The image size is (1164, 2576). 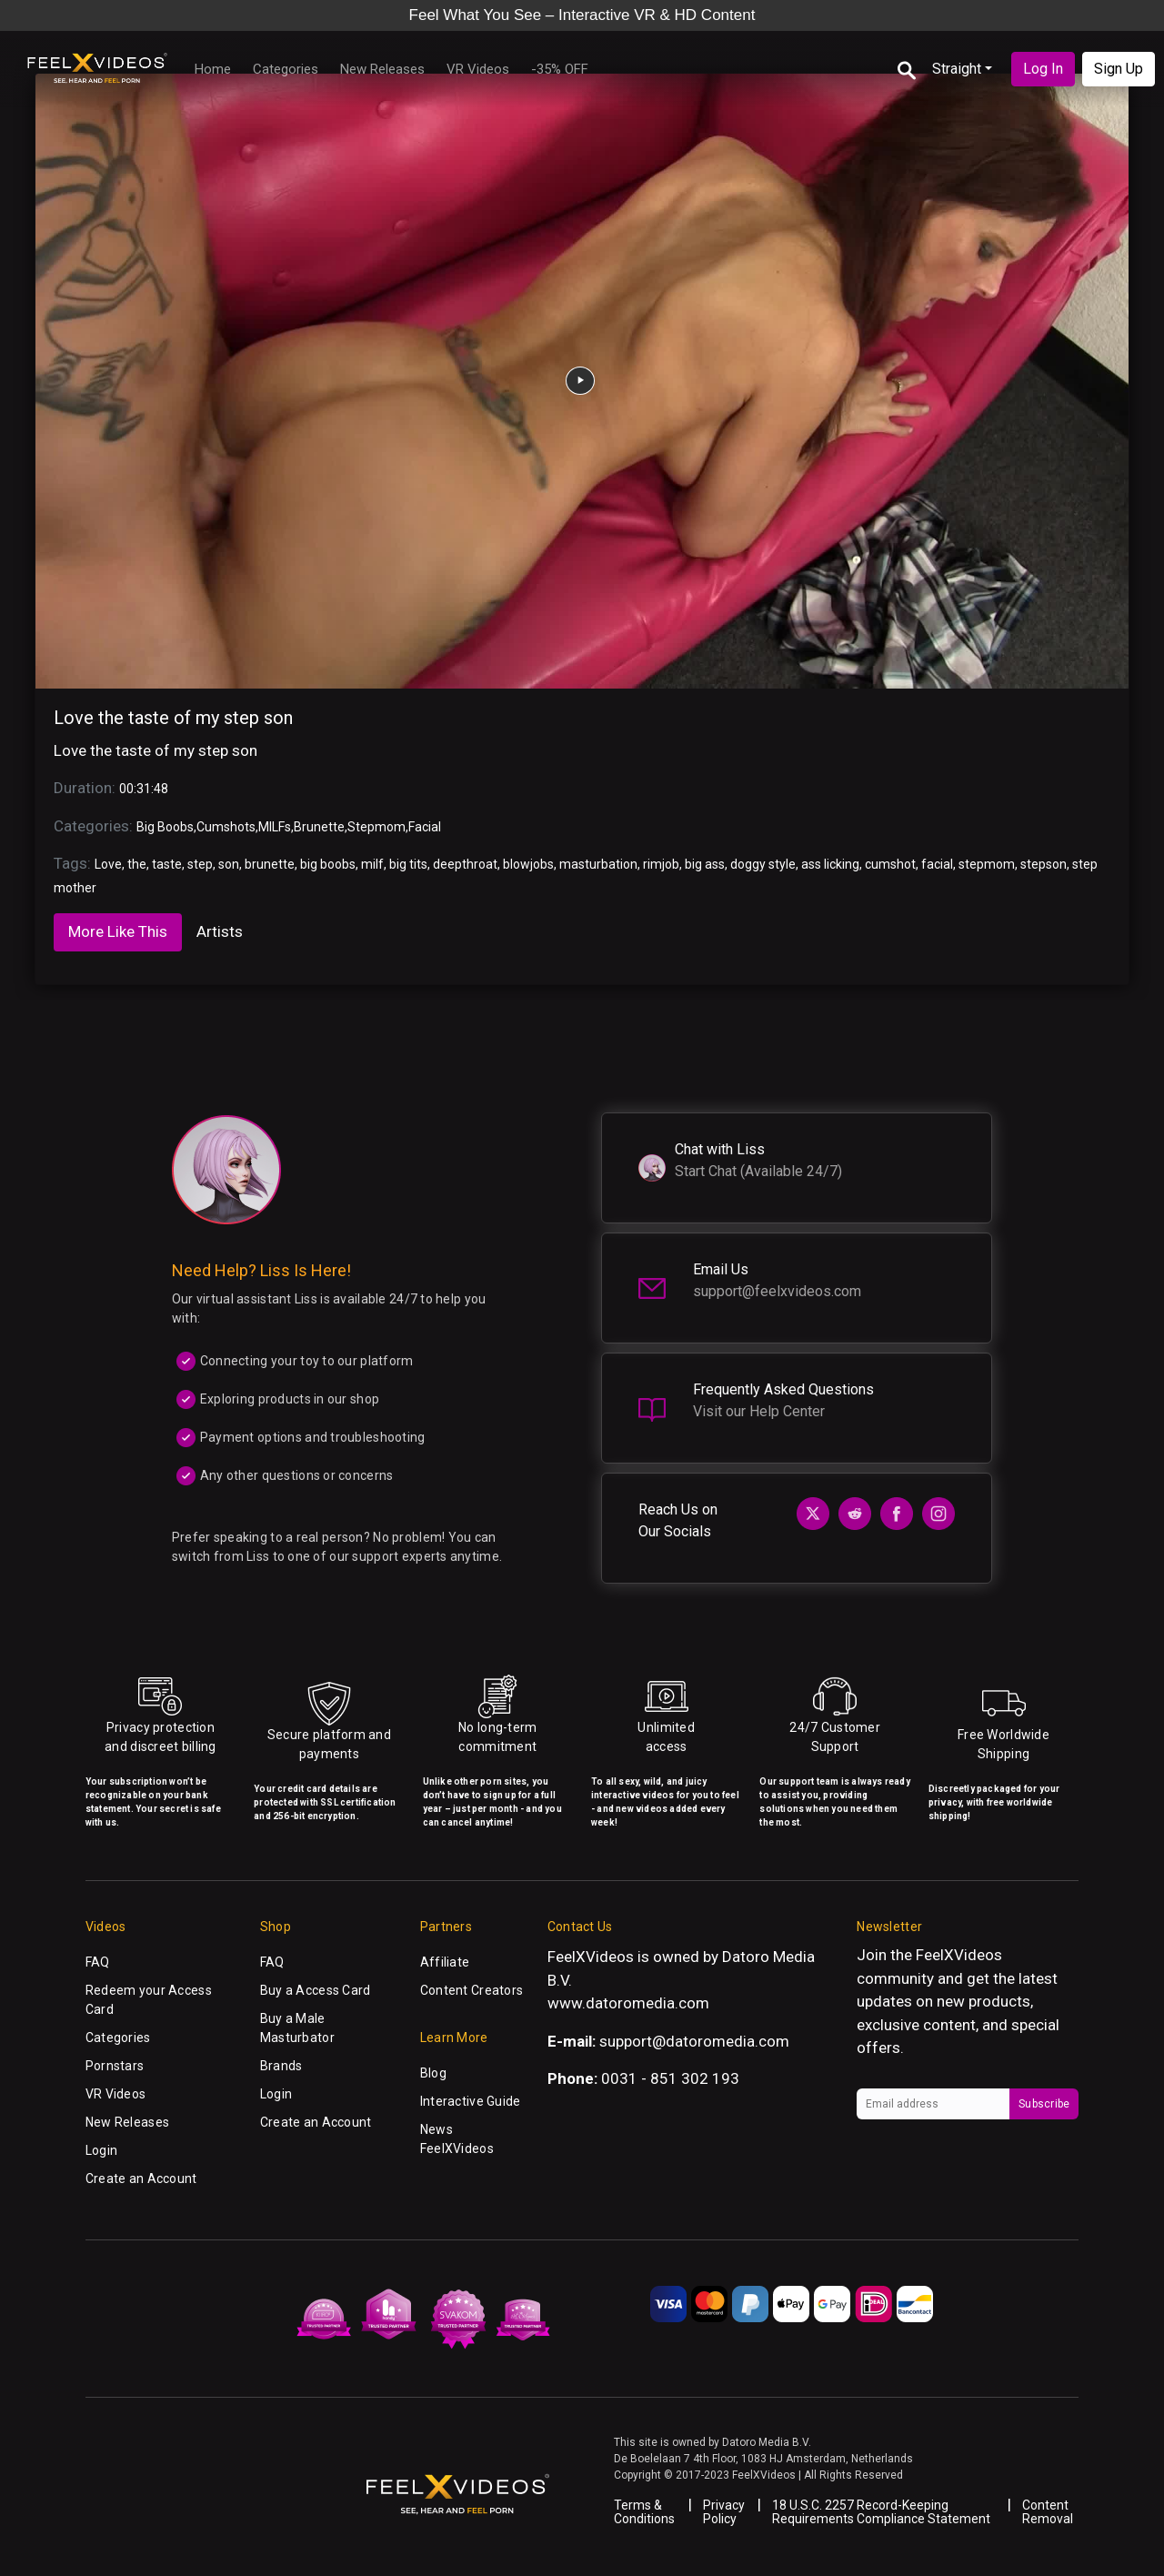 What do you see at coordinates (1118, 68) in the screenshot?
I see `Sign Up` at bounding box center [1118, 68].